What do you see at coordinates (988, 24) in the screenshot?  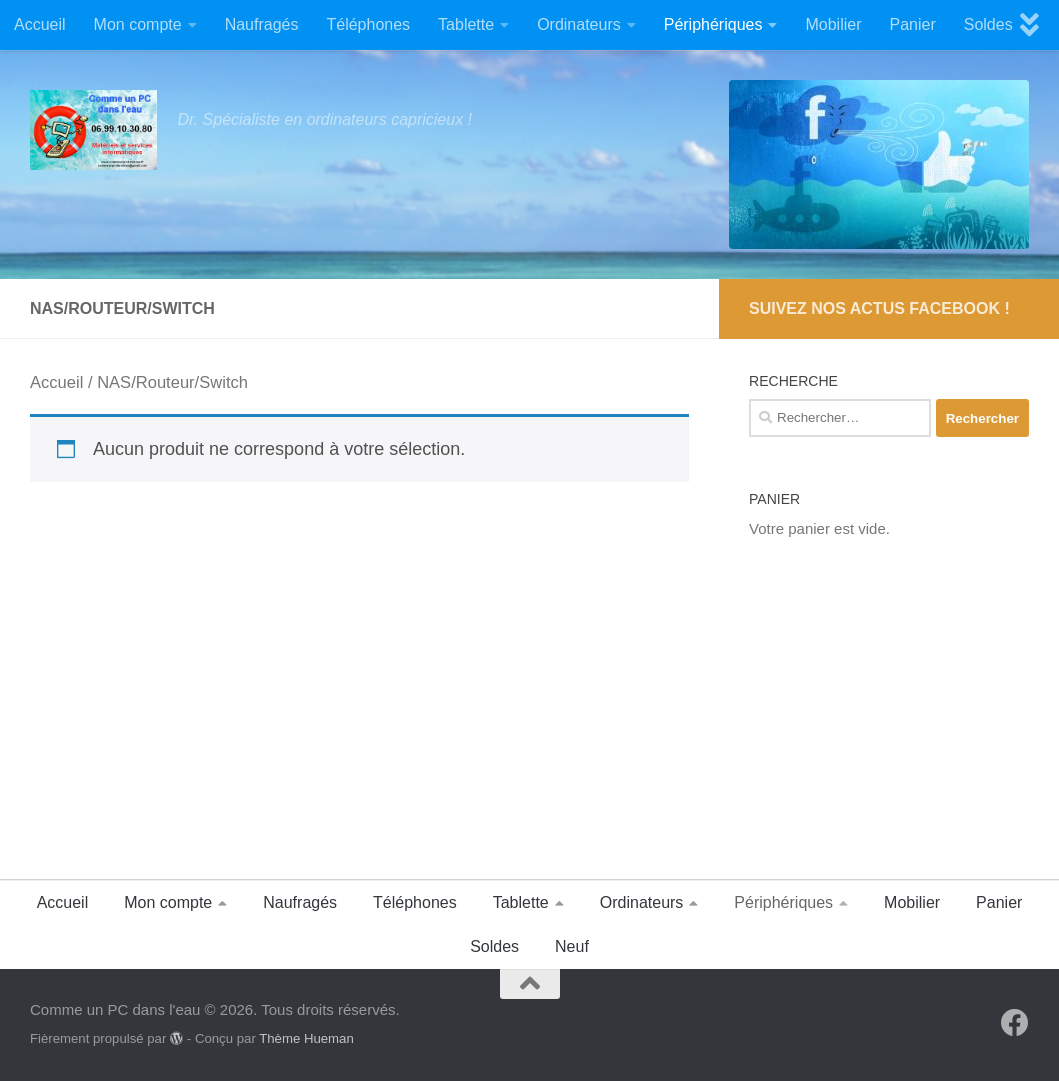 I see `Soldes` at bounding box center [988, 24].